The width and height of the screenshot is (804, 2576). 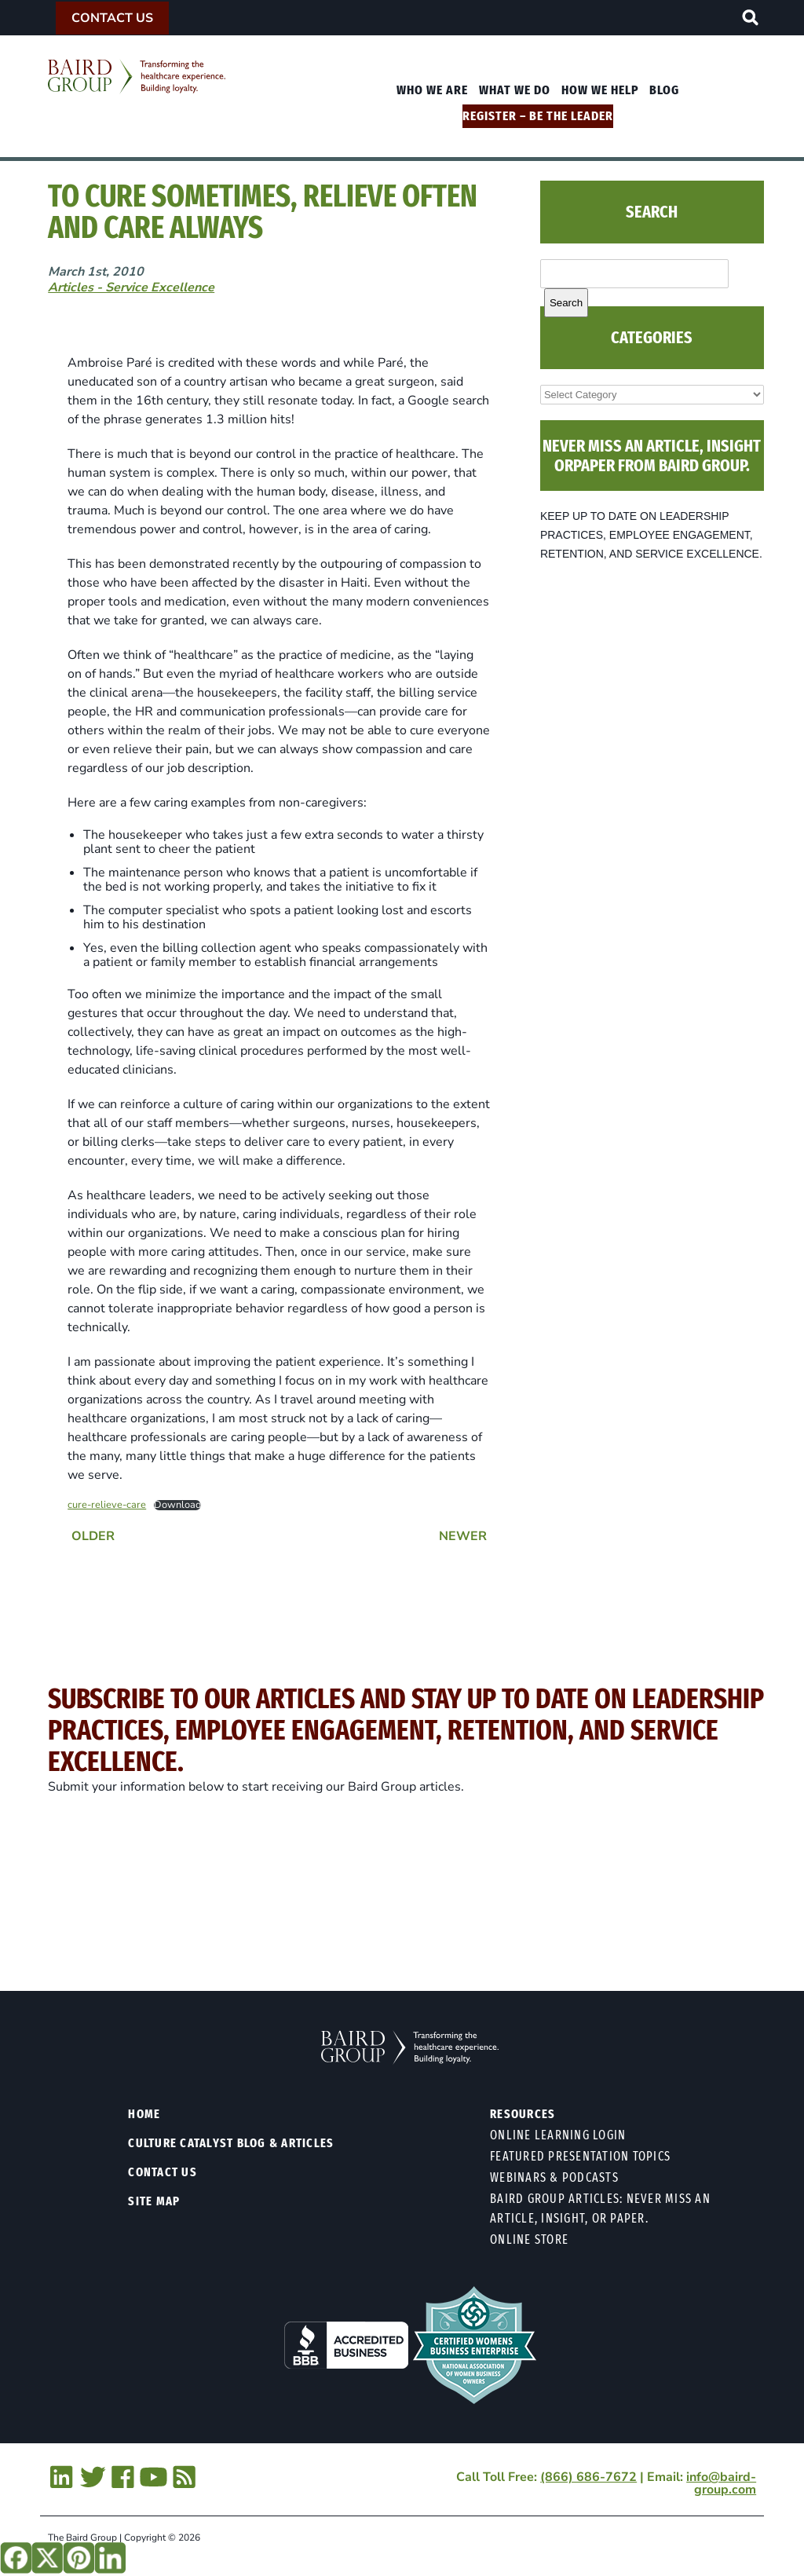 What do you see at coordinates (529, 2239) in the screenshot?
I see `Online Store` at bounding box center [529, 2239].